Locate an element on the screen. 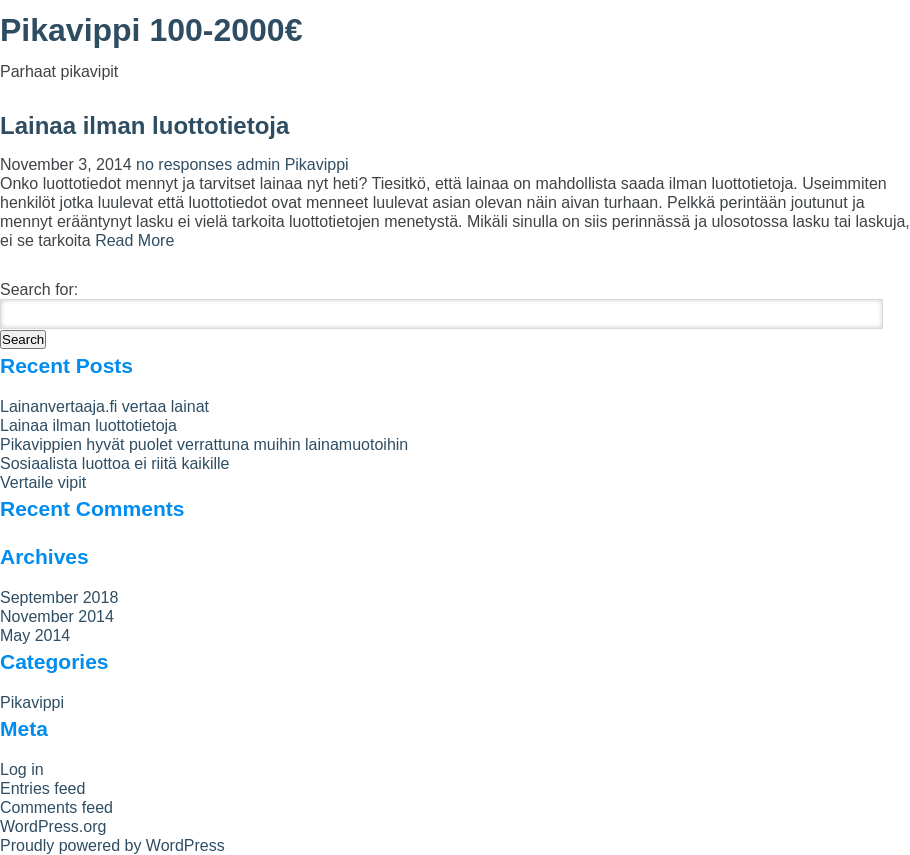  November 2014 is located at coordinates (57, 616).